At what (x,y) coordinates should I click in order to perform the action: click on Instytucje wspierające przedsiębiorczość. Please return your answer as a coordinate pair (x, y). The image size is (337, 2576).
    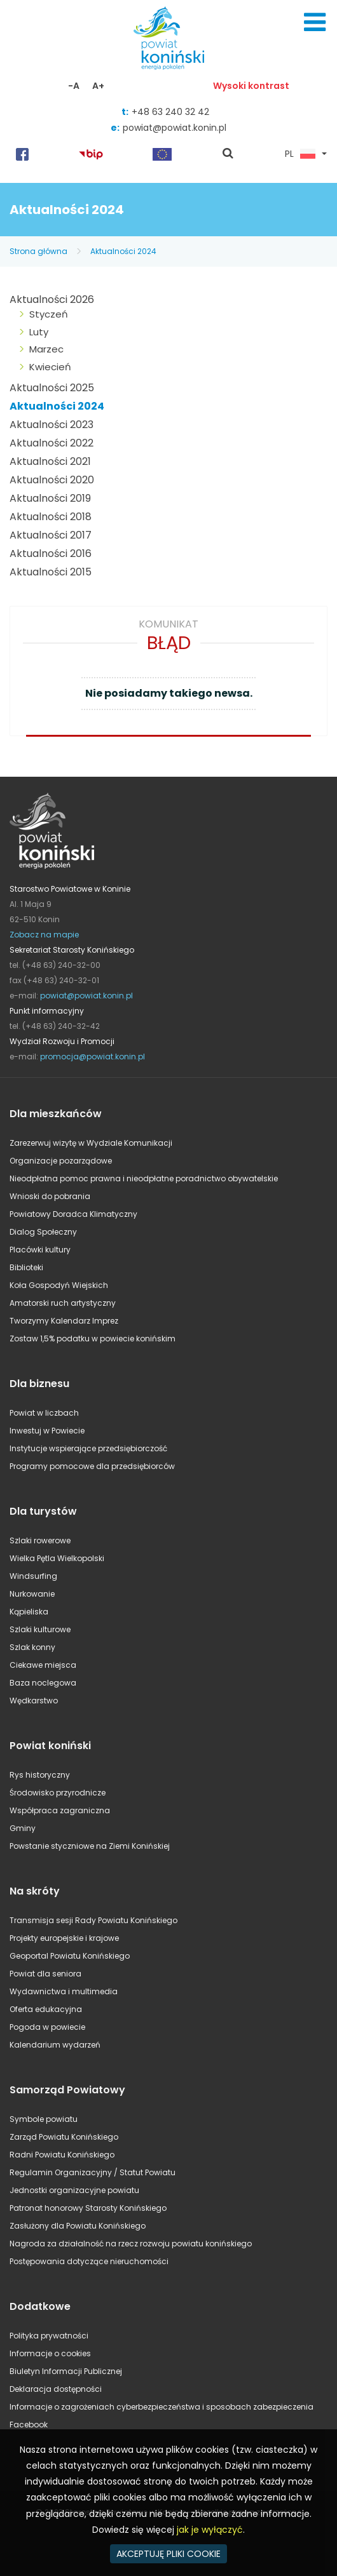
    Looking at the image, I should click on (88, 1448).